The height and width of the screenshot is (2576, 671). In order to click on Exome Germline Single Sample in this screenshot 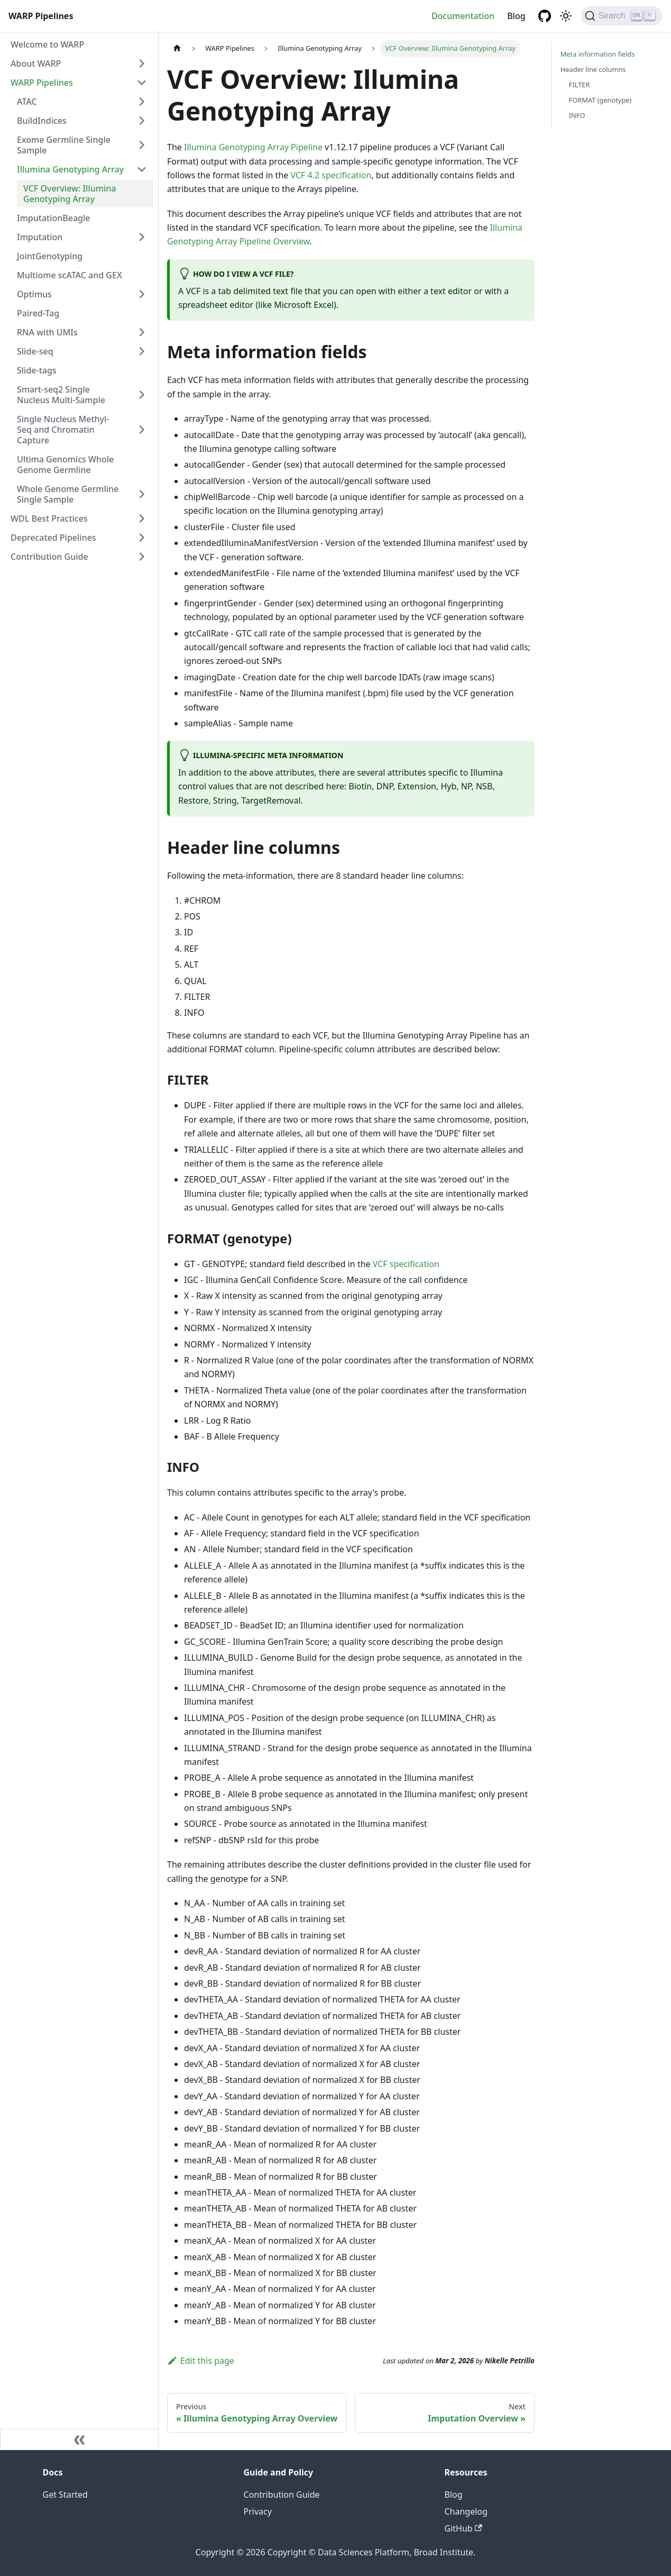, I will do `click(64, 145)`.